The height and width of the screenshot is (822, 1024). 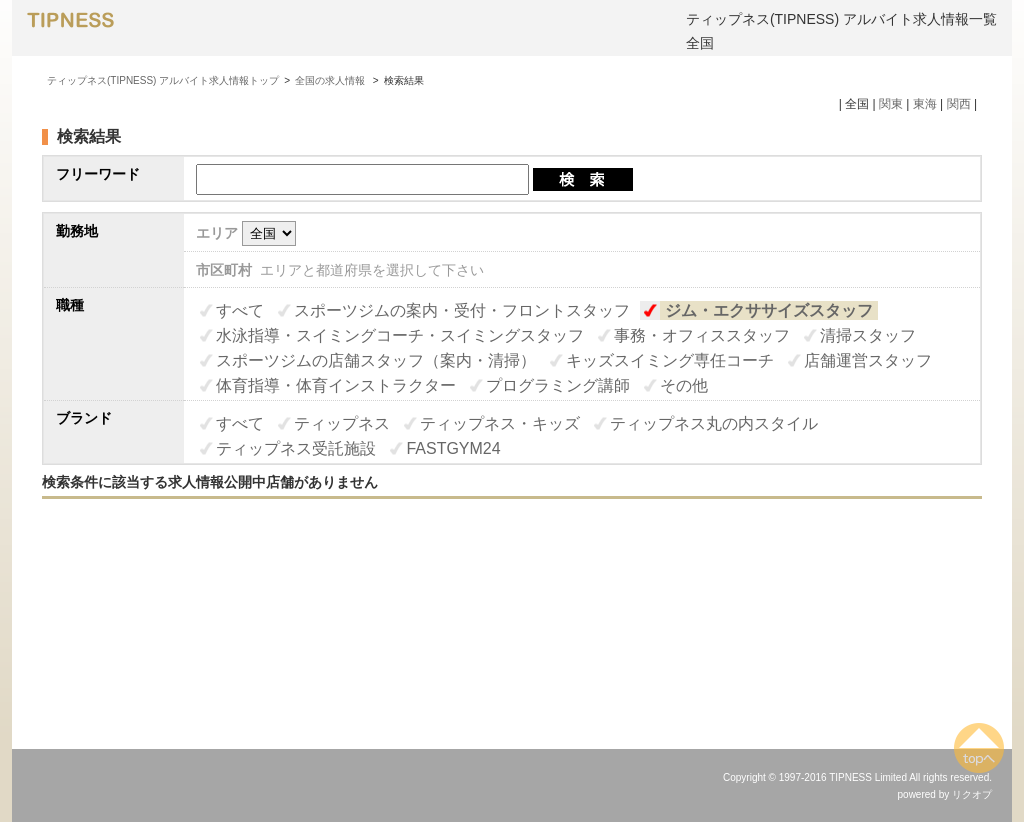 What do you see at coordinates (925, 104) in the screenshot?
I see `東海` at bounding box center [925, 104].